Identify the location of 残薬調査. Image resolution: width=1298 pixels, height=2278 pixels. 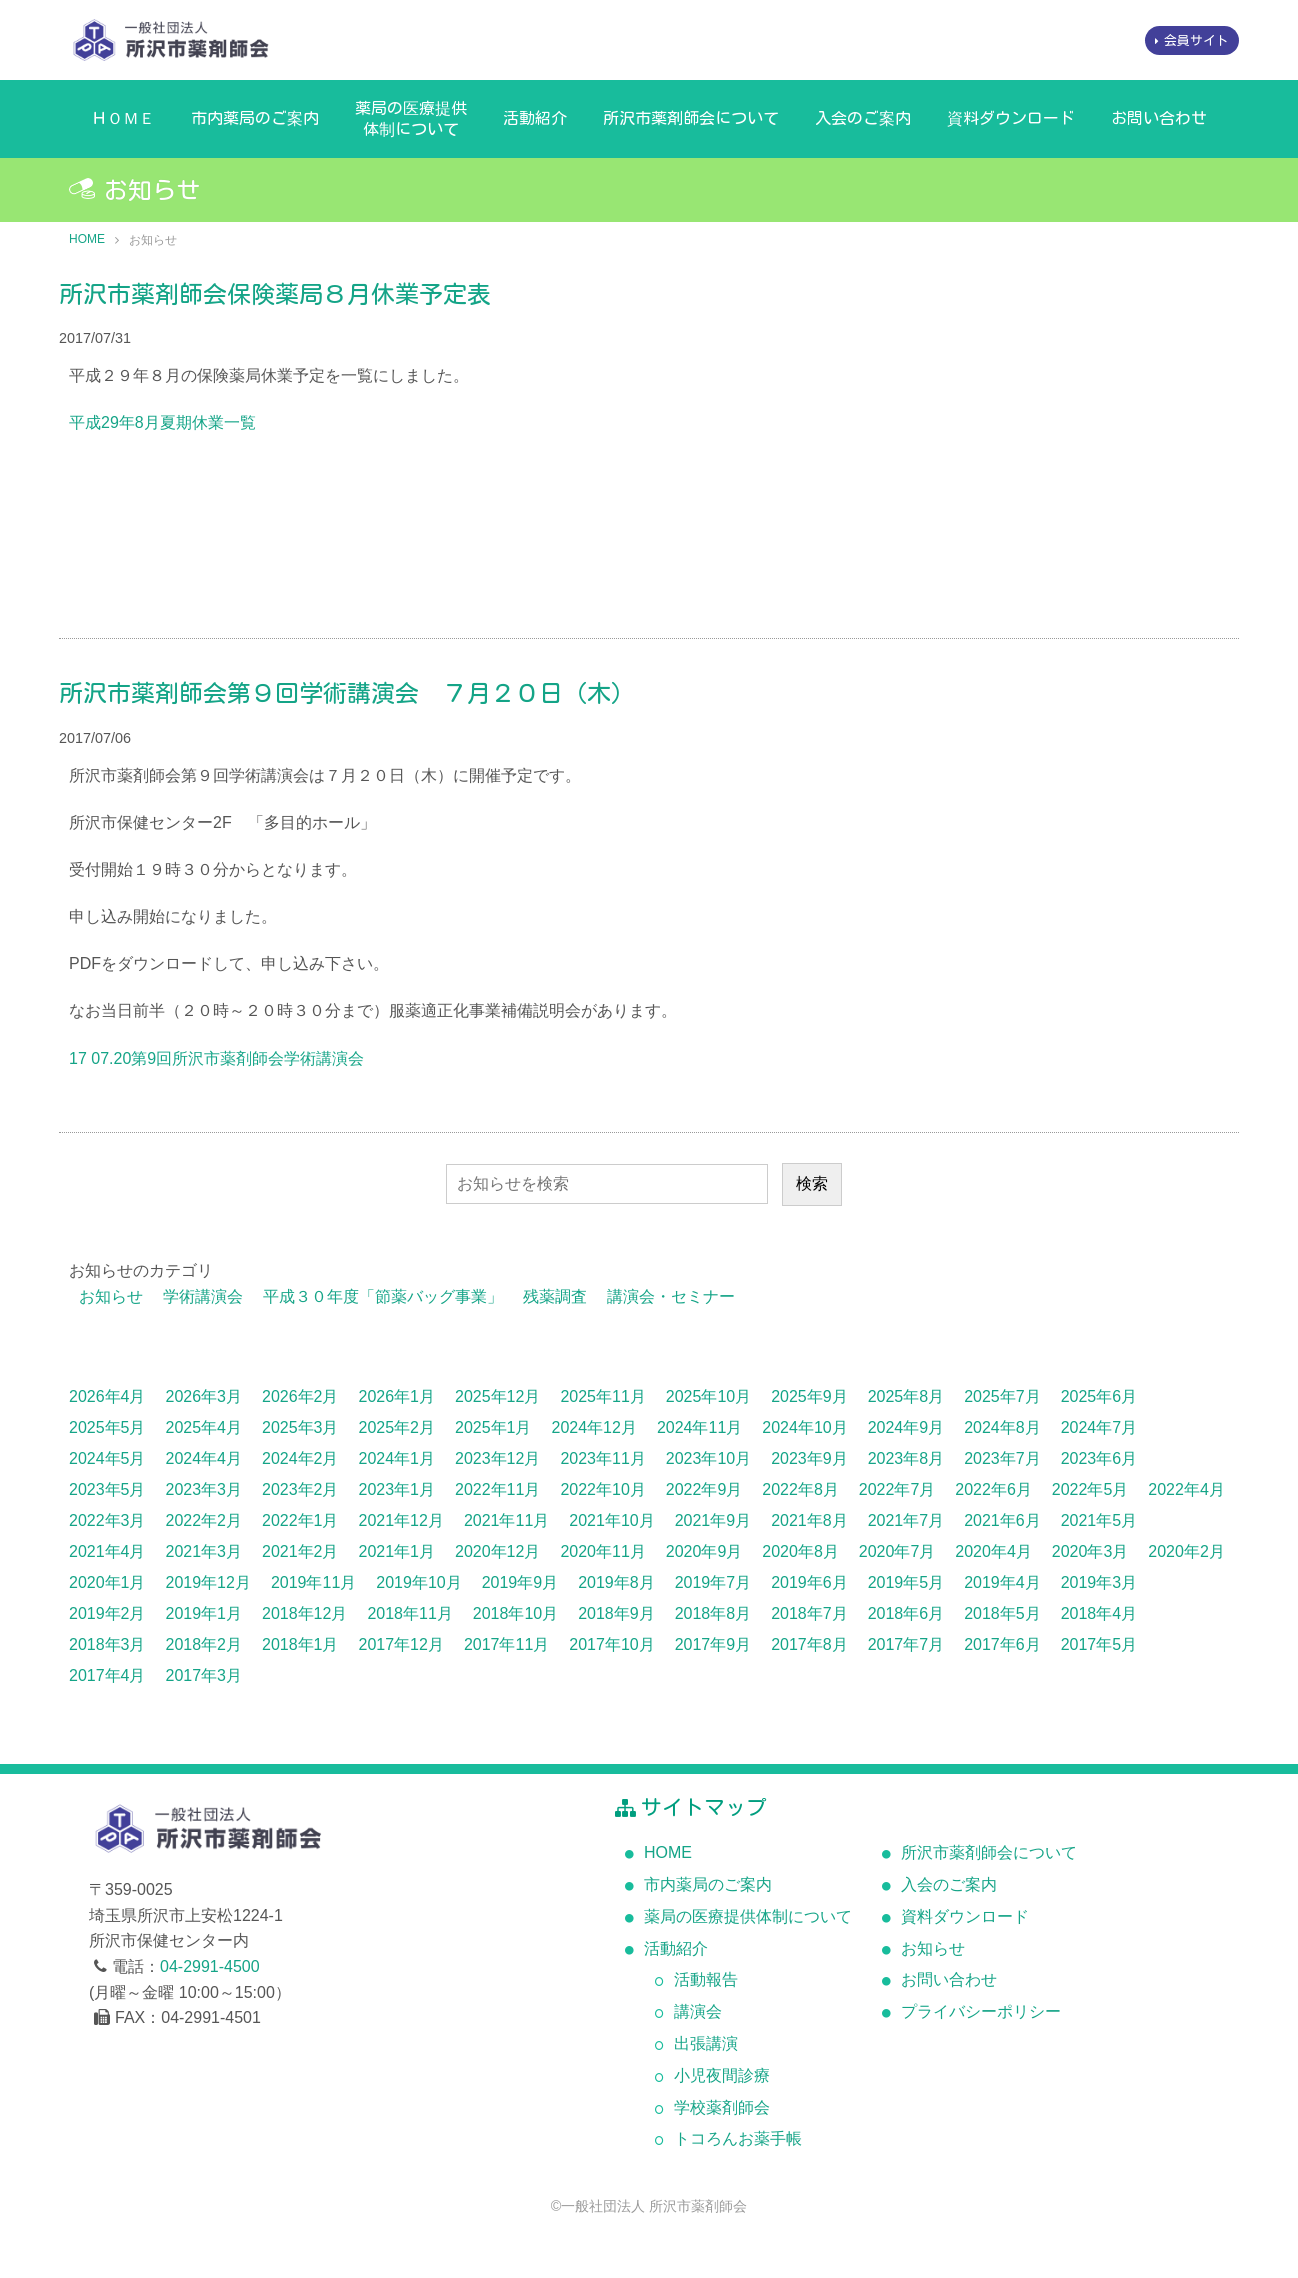
(555, 1296).